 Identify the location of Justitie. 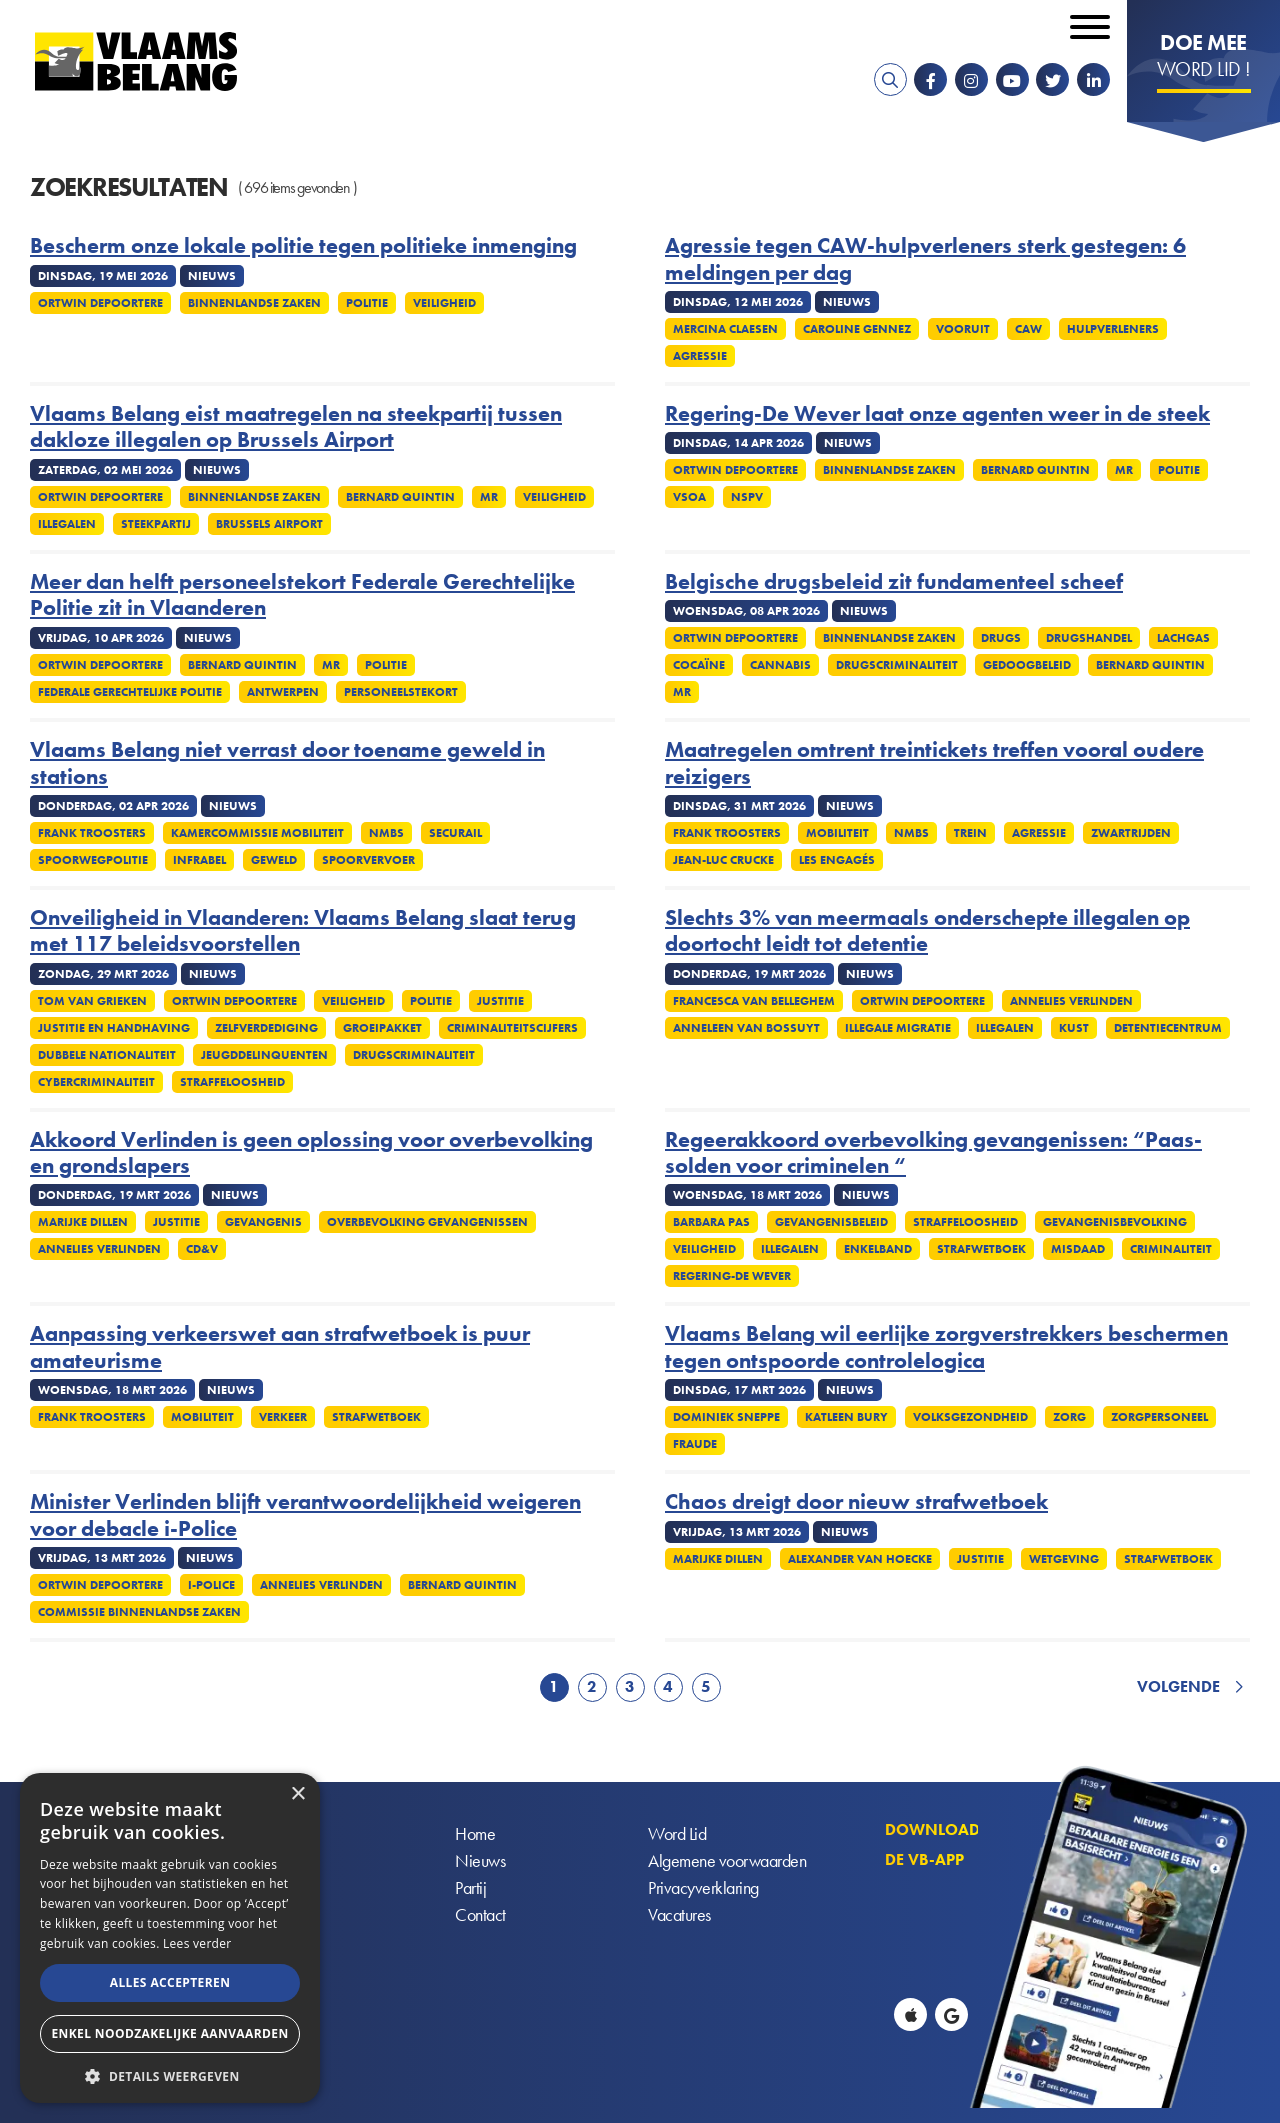
(500, 1001).